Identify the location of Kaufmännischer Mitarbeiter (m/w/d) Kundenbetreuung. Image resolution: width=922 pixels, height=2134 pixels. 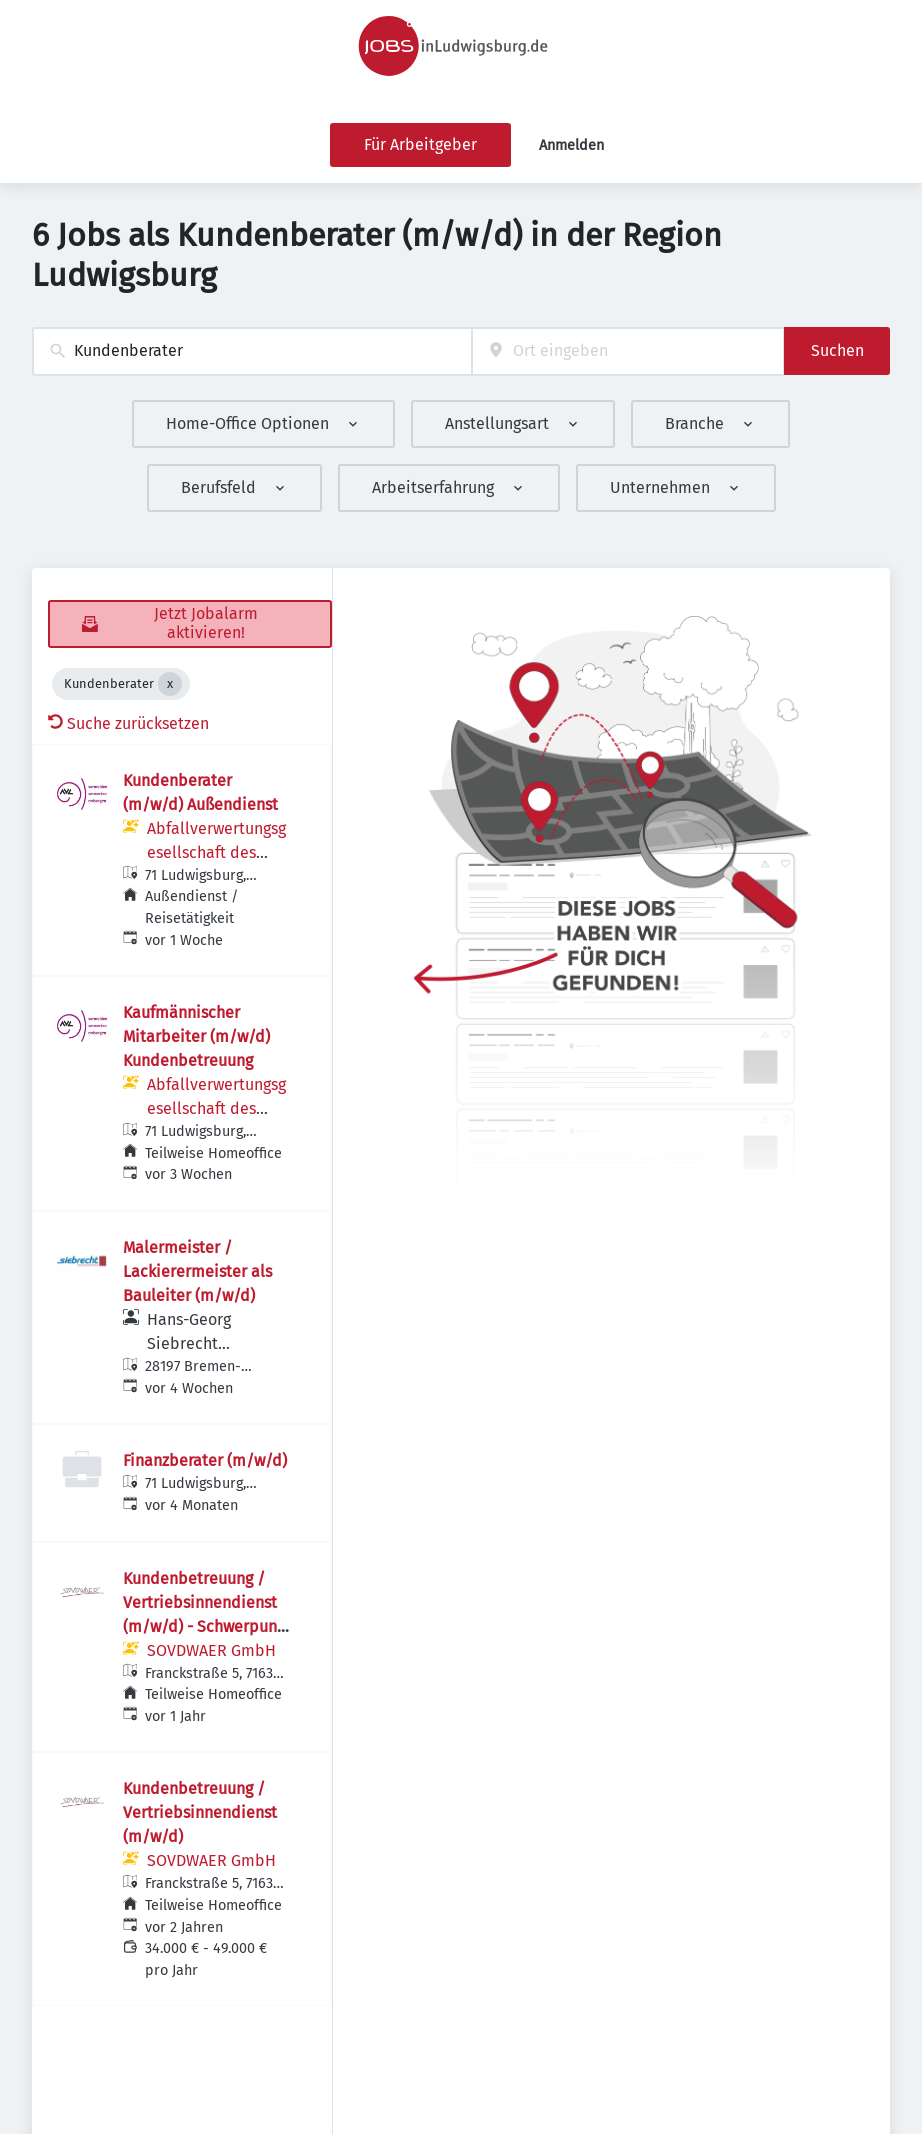
(196, 1036).